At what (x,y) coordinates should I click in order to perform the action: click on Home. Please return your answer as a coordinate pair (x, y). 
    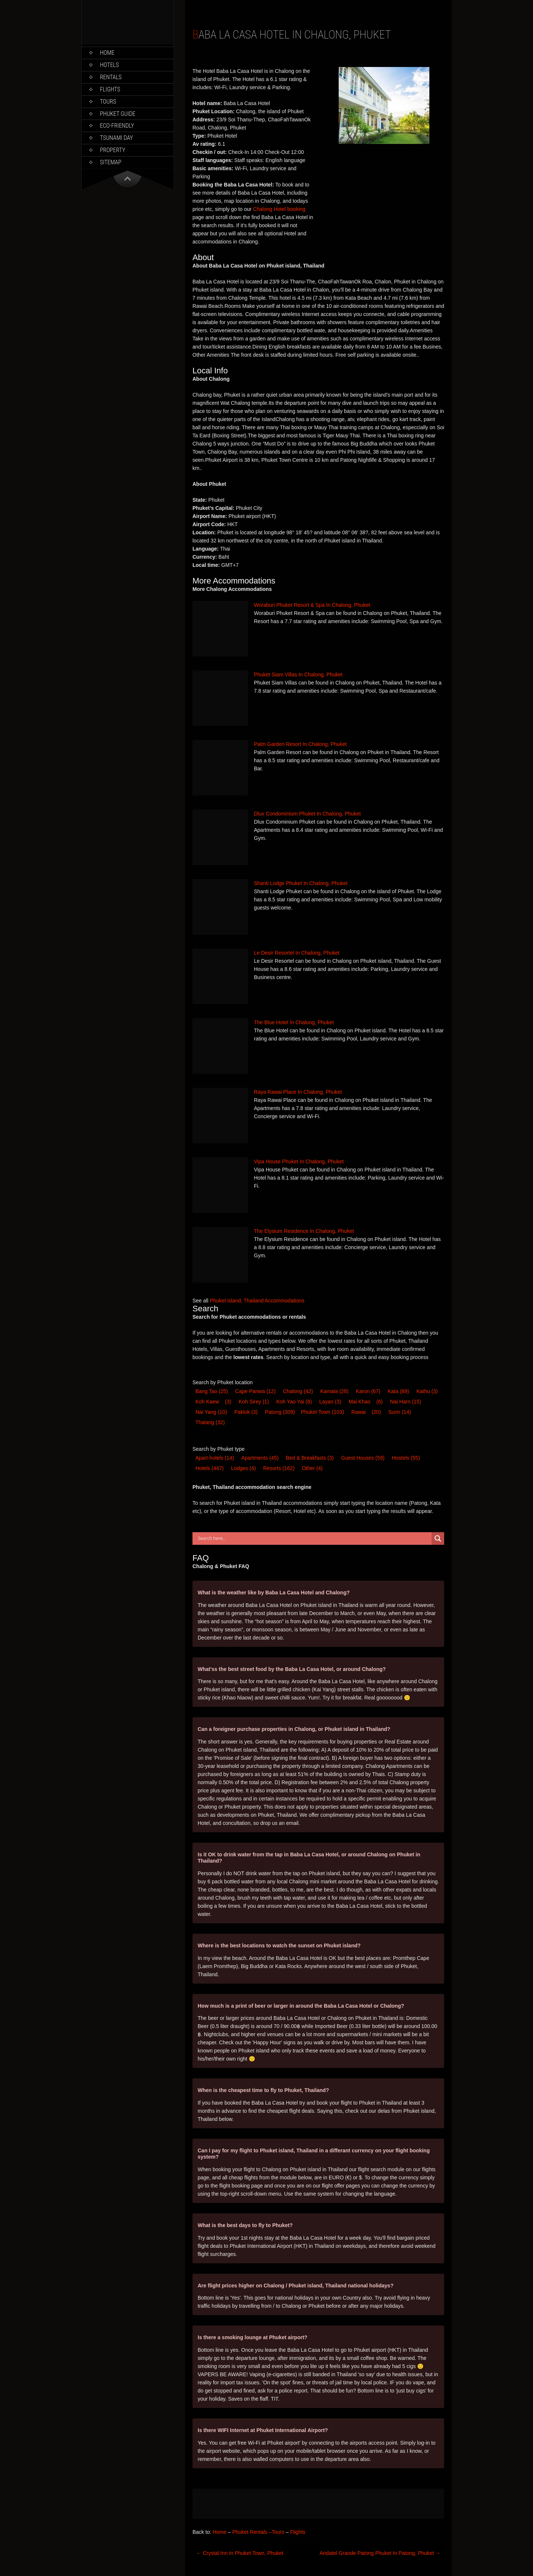
    Looking at the image, I should click on (107, 52).